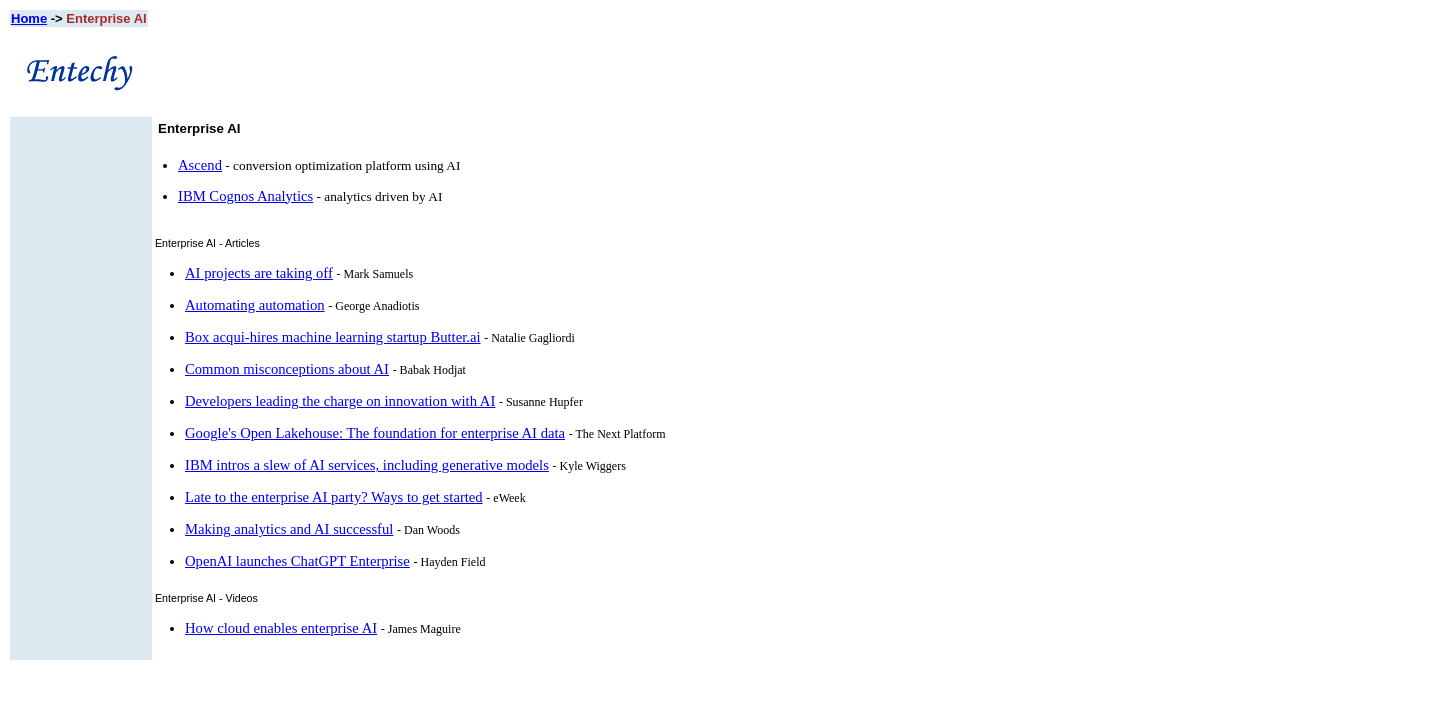 The height and width of the screenshot is (720, 1440). Describe the element at coordinates (289, 529) in the screenshot. I see `Making analytics and AI successful` at that location.